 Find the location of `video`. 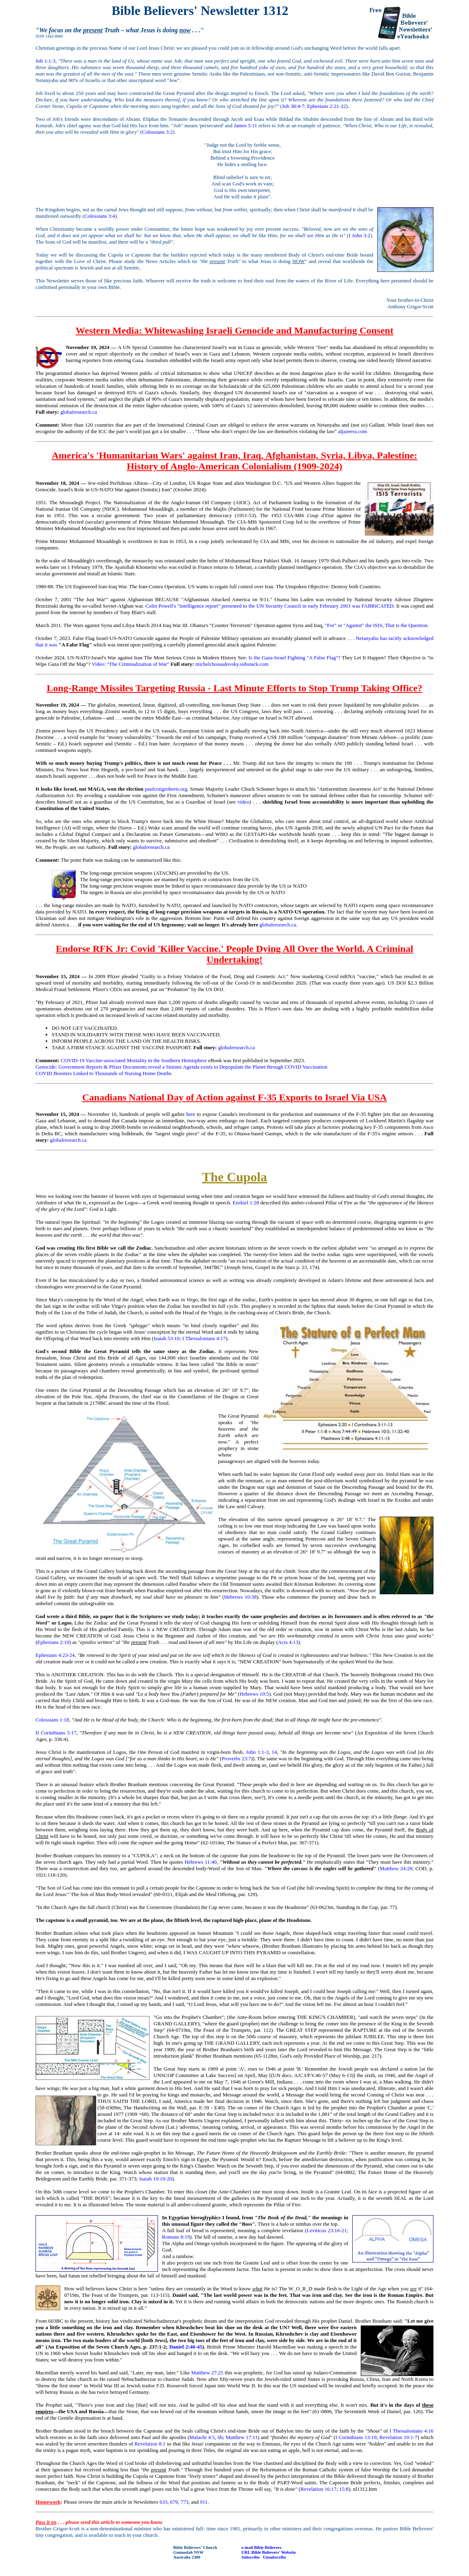

video is located at coordinates (243, 802).